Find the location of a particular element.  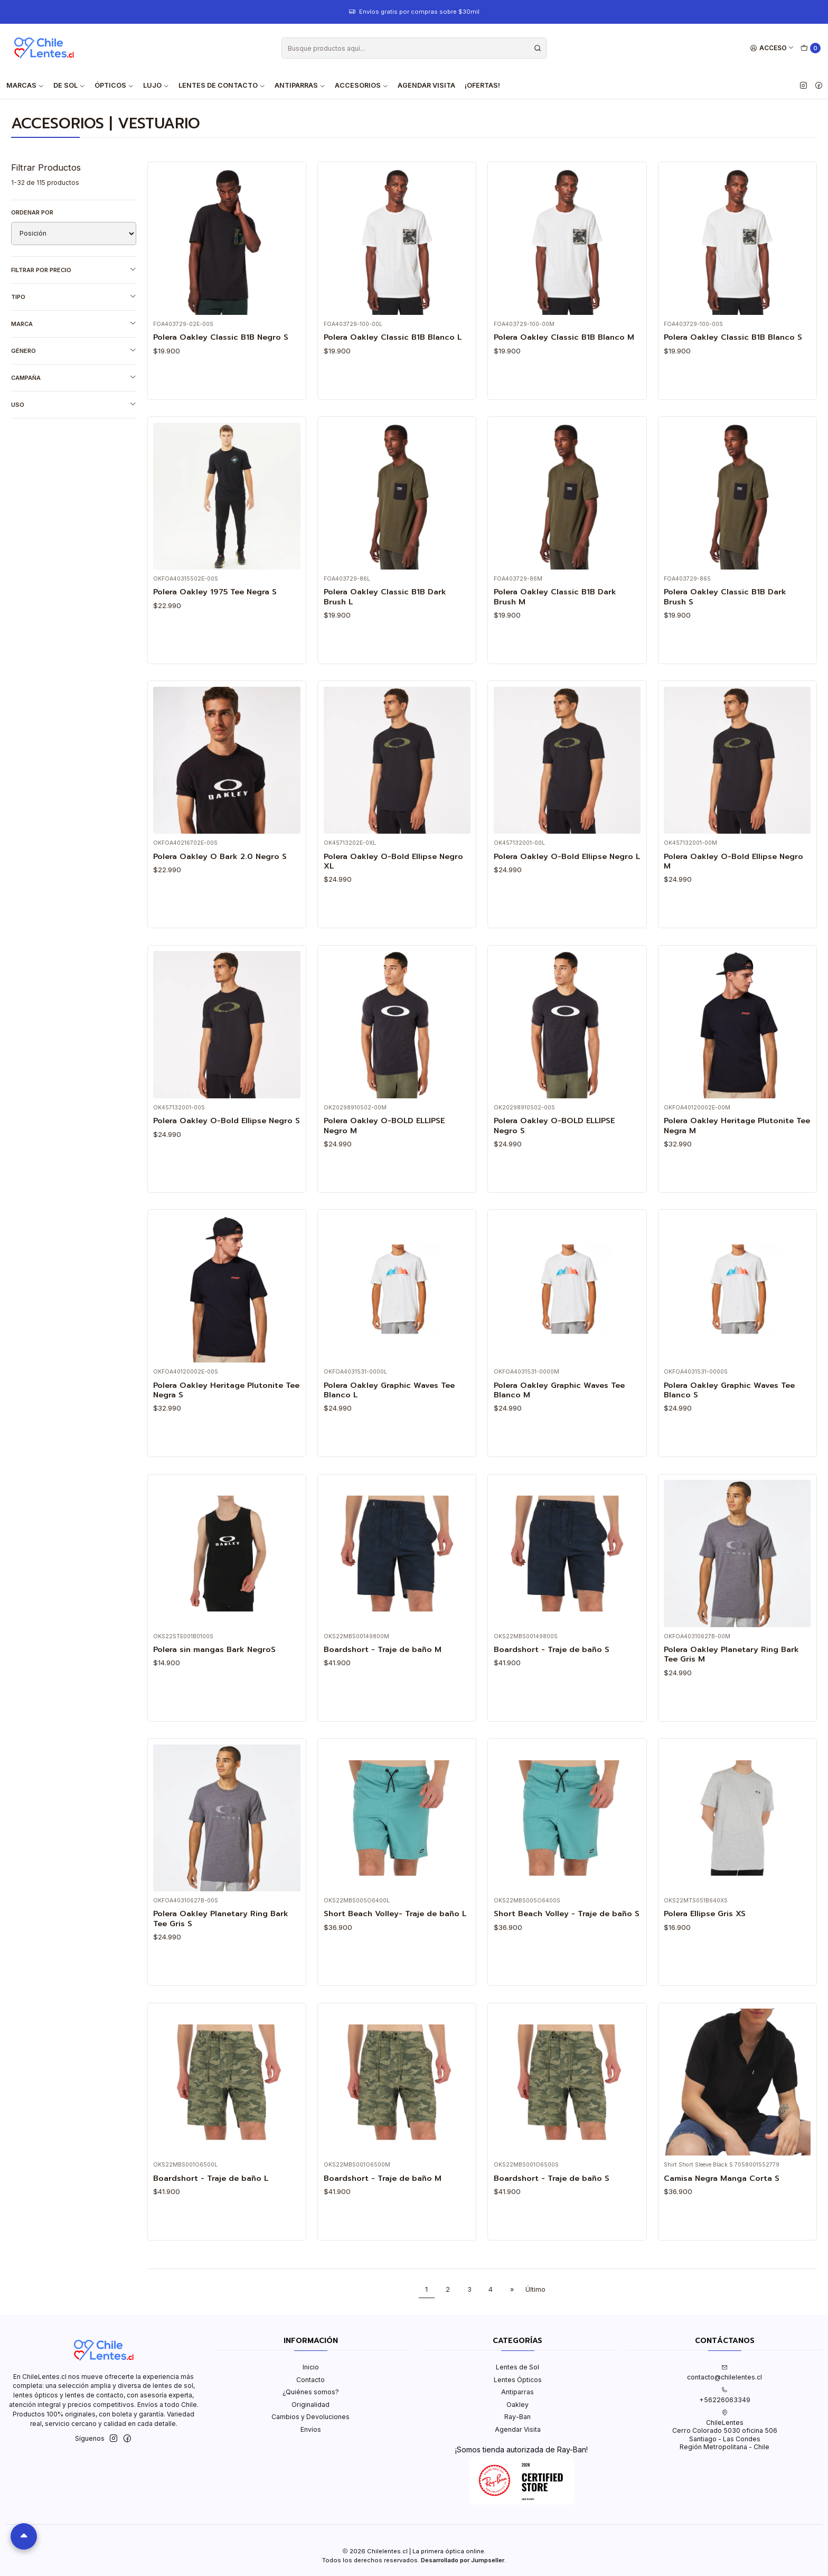

Lentes de contacto [button] is located at coordinates (221, 85).